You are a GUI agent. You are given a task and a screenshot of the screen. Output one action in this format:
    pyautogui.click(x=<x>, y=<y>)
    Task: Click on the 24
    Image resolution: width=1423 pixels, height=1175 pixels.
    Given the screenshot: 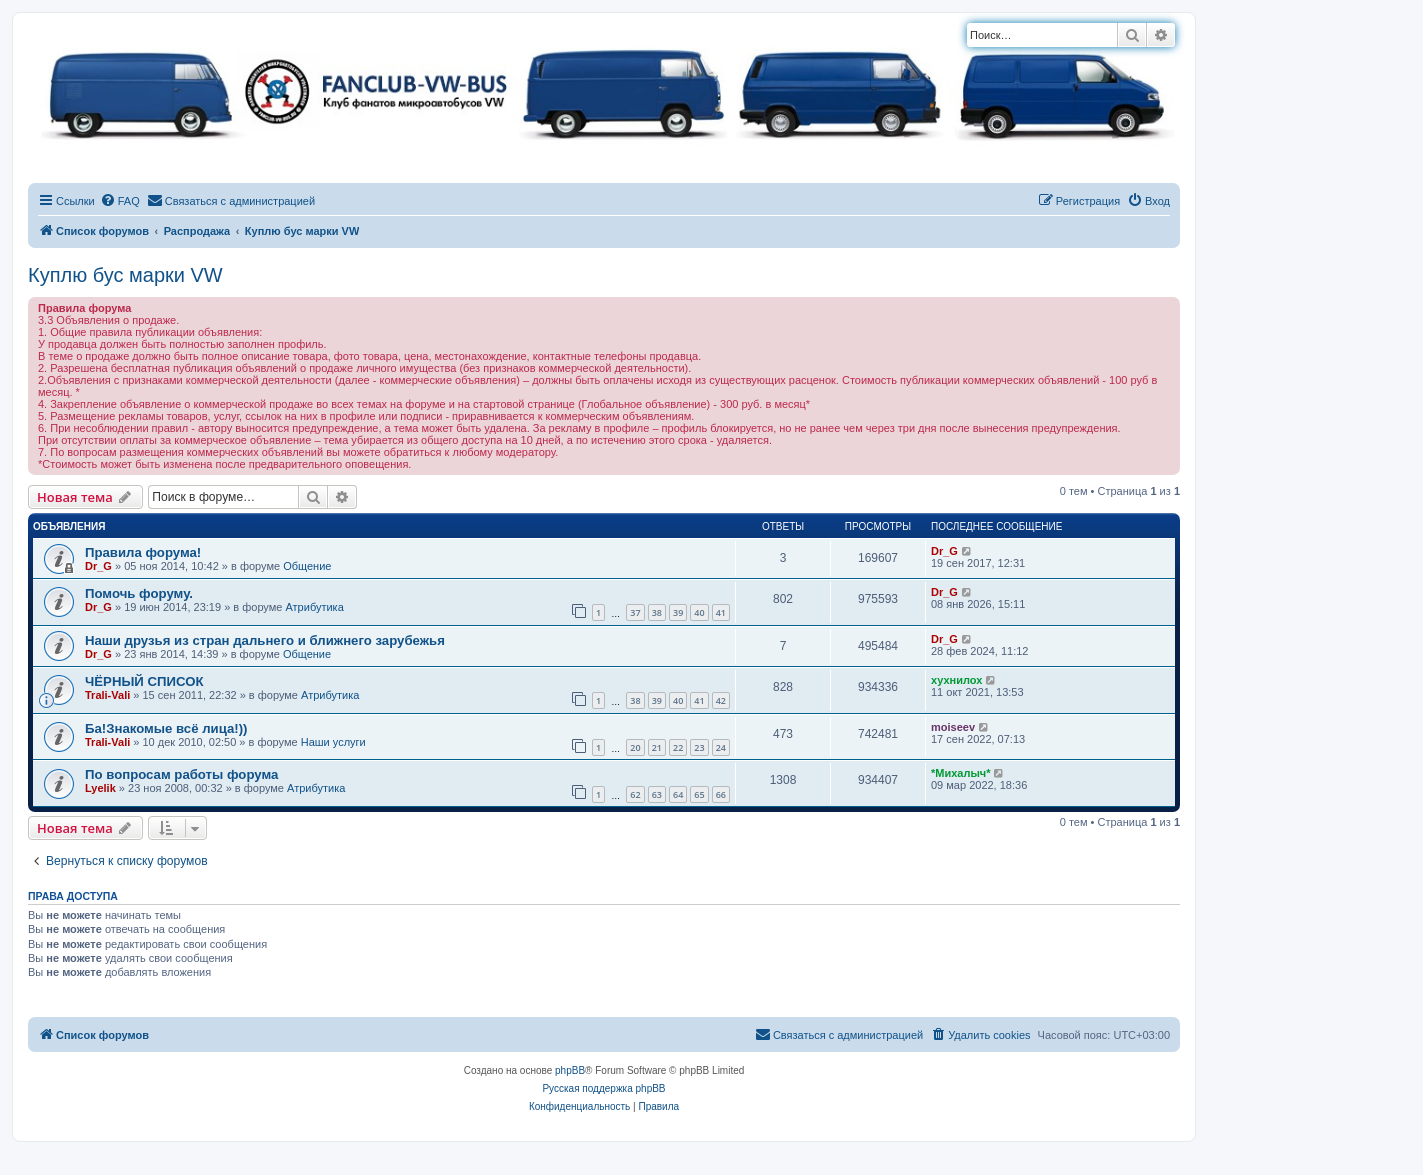 What is the action you would take?
    pyautogui.click(x=721, y=747)
    